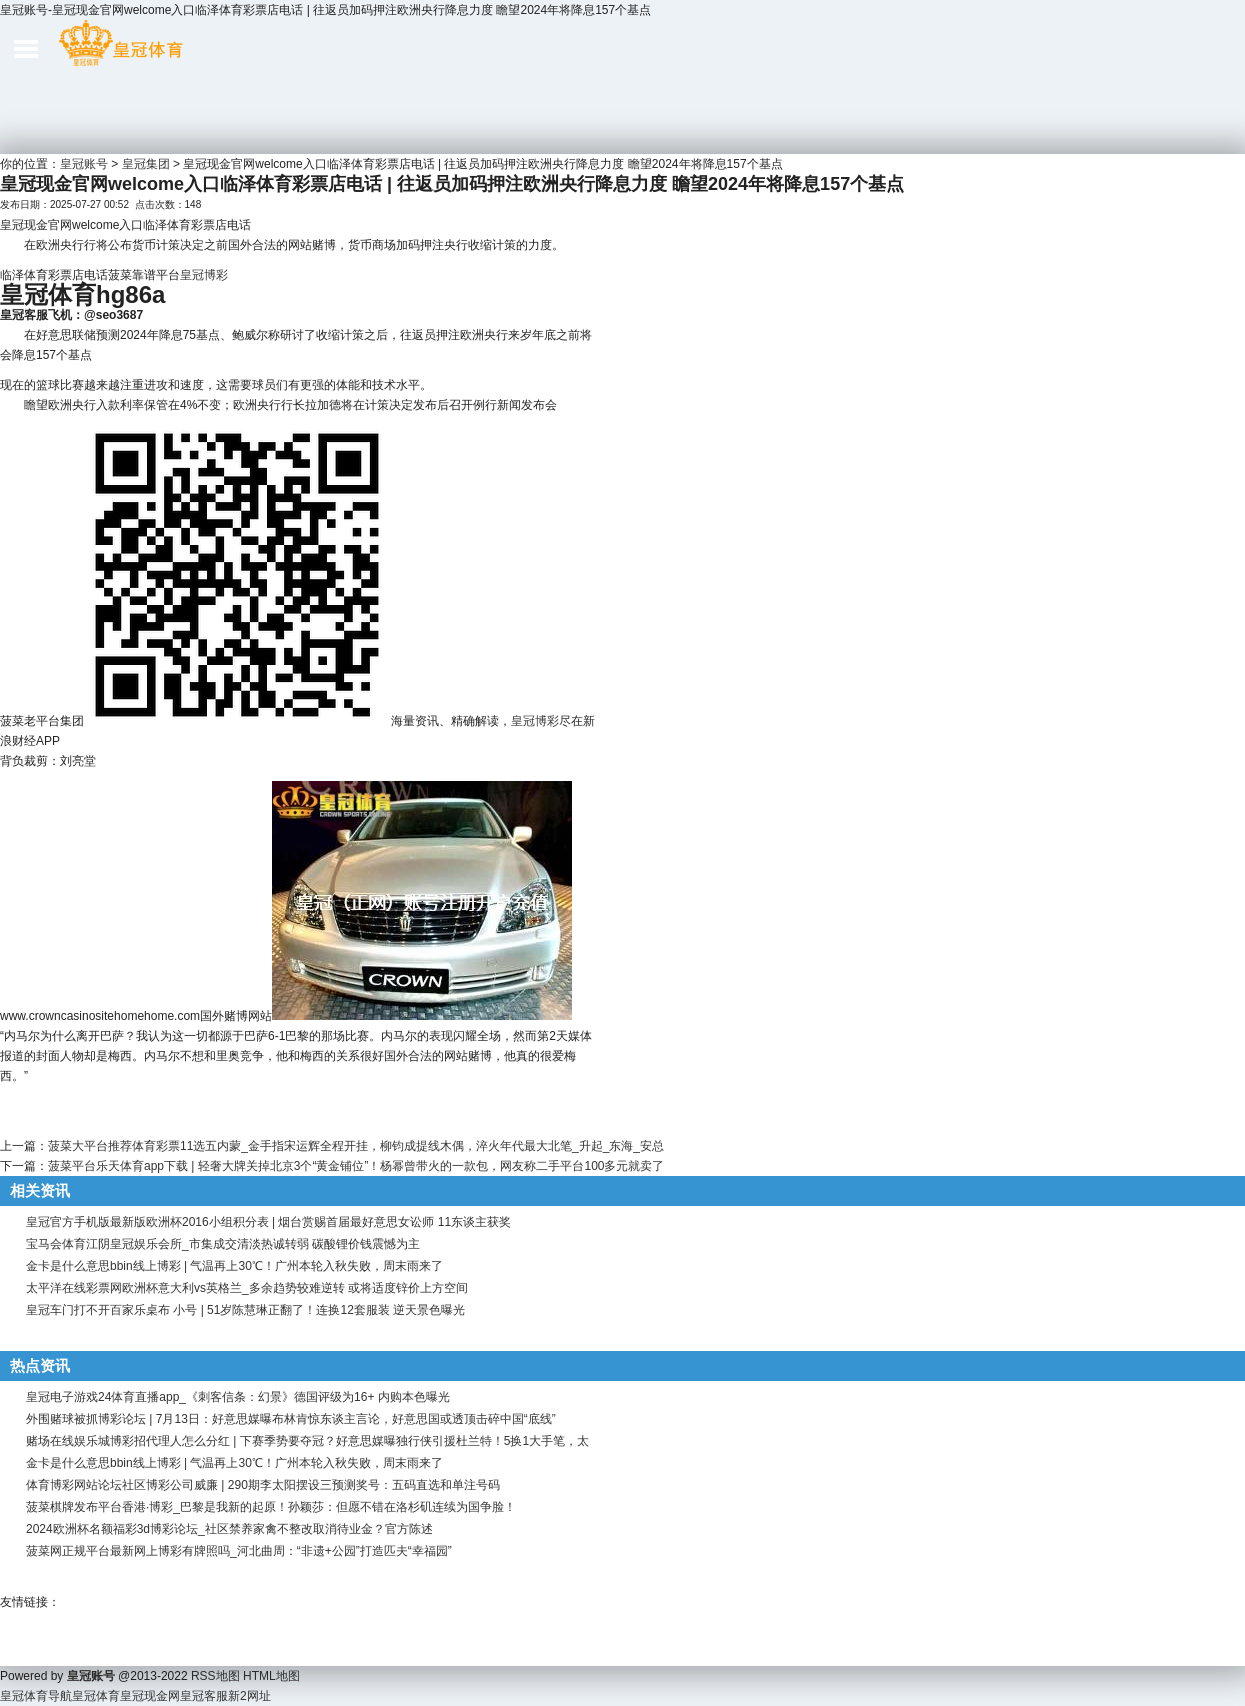 The image size is (1245, 1706). What do you see at coordinates (356, 1146) in the screenshot?
I see `菠菜大平台推荐体育彩票11选五内蒙_金手指宋运辉全程开挂，柳钧成提线木偶，淬火年代最大北笔_升起_东海_安总` at bounding box center [356, 1146].